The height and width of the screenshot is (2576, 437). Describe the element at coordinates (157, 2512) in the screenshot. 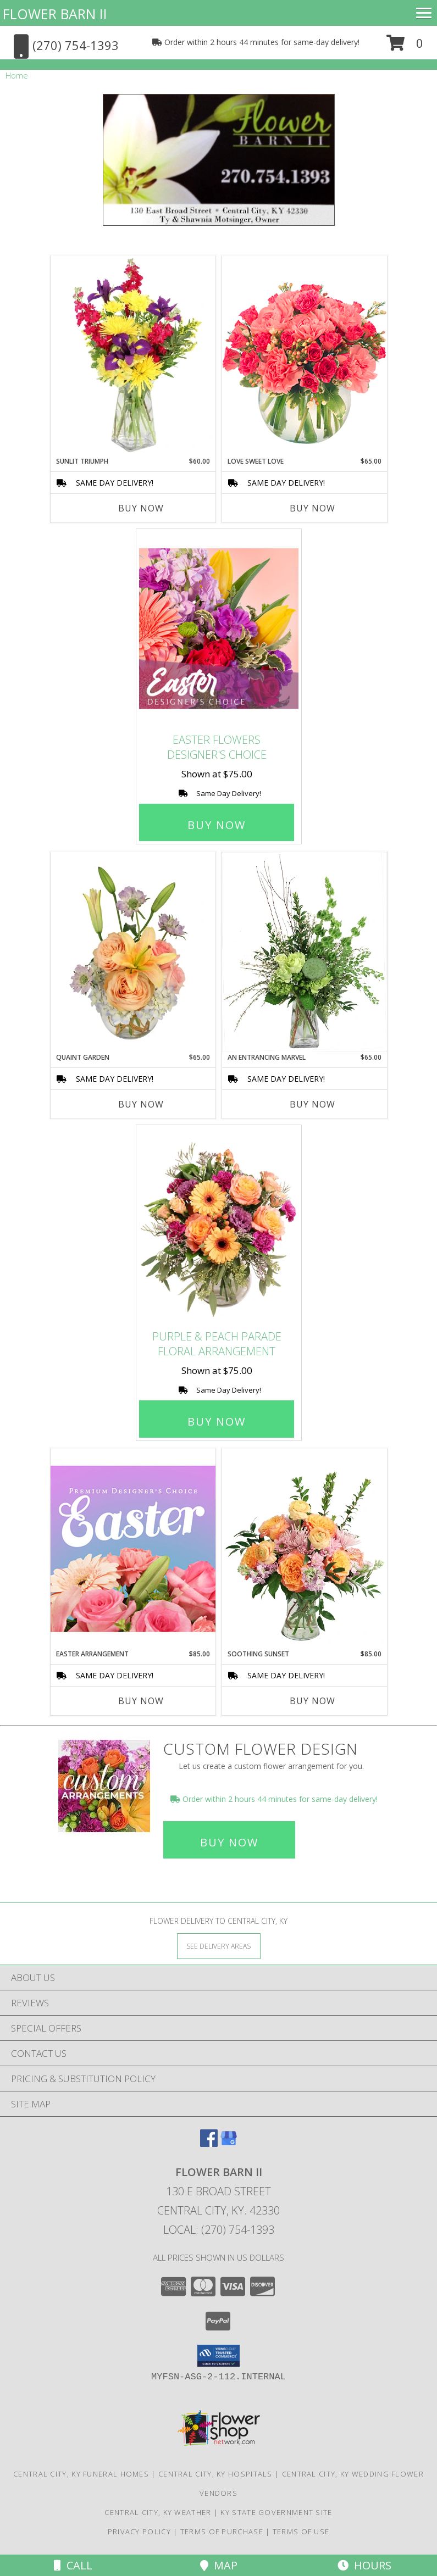

I see `Central City, KY Weather` at that location.